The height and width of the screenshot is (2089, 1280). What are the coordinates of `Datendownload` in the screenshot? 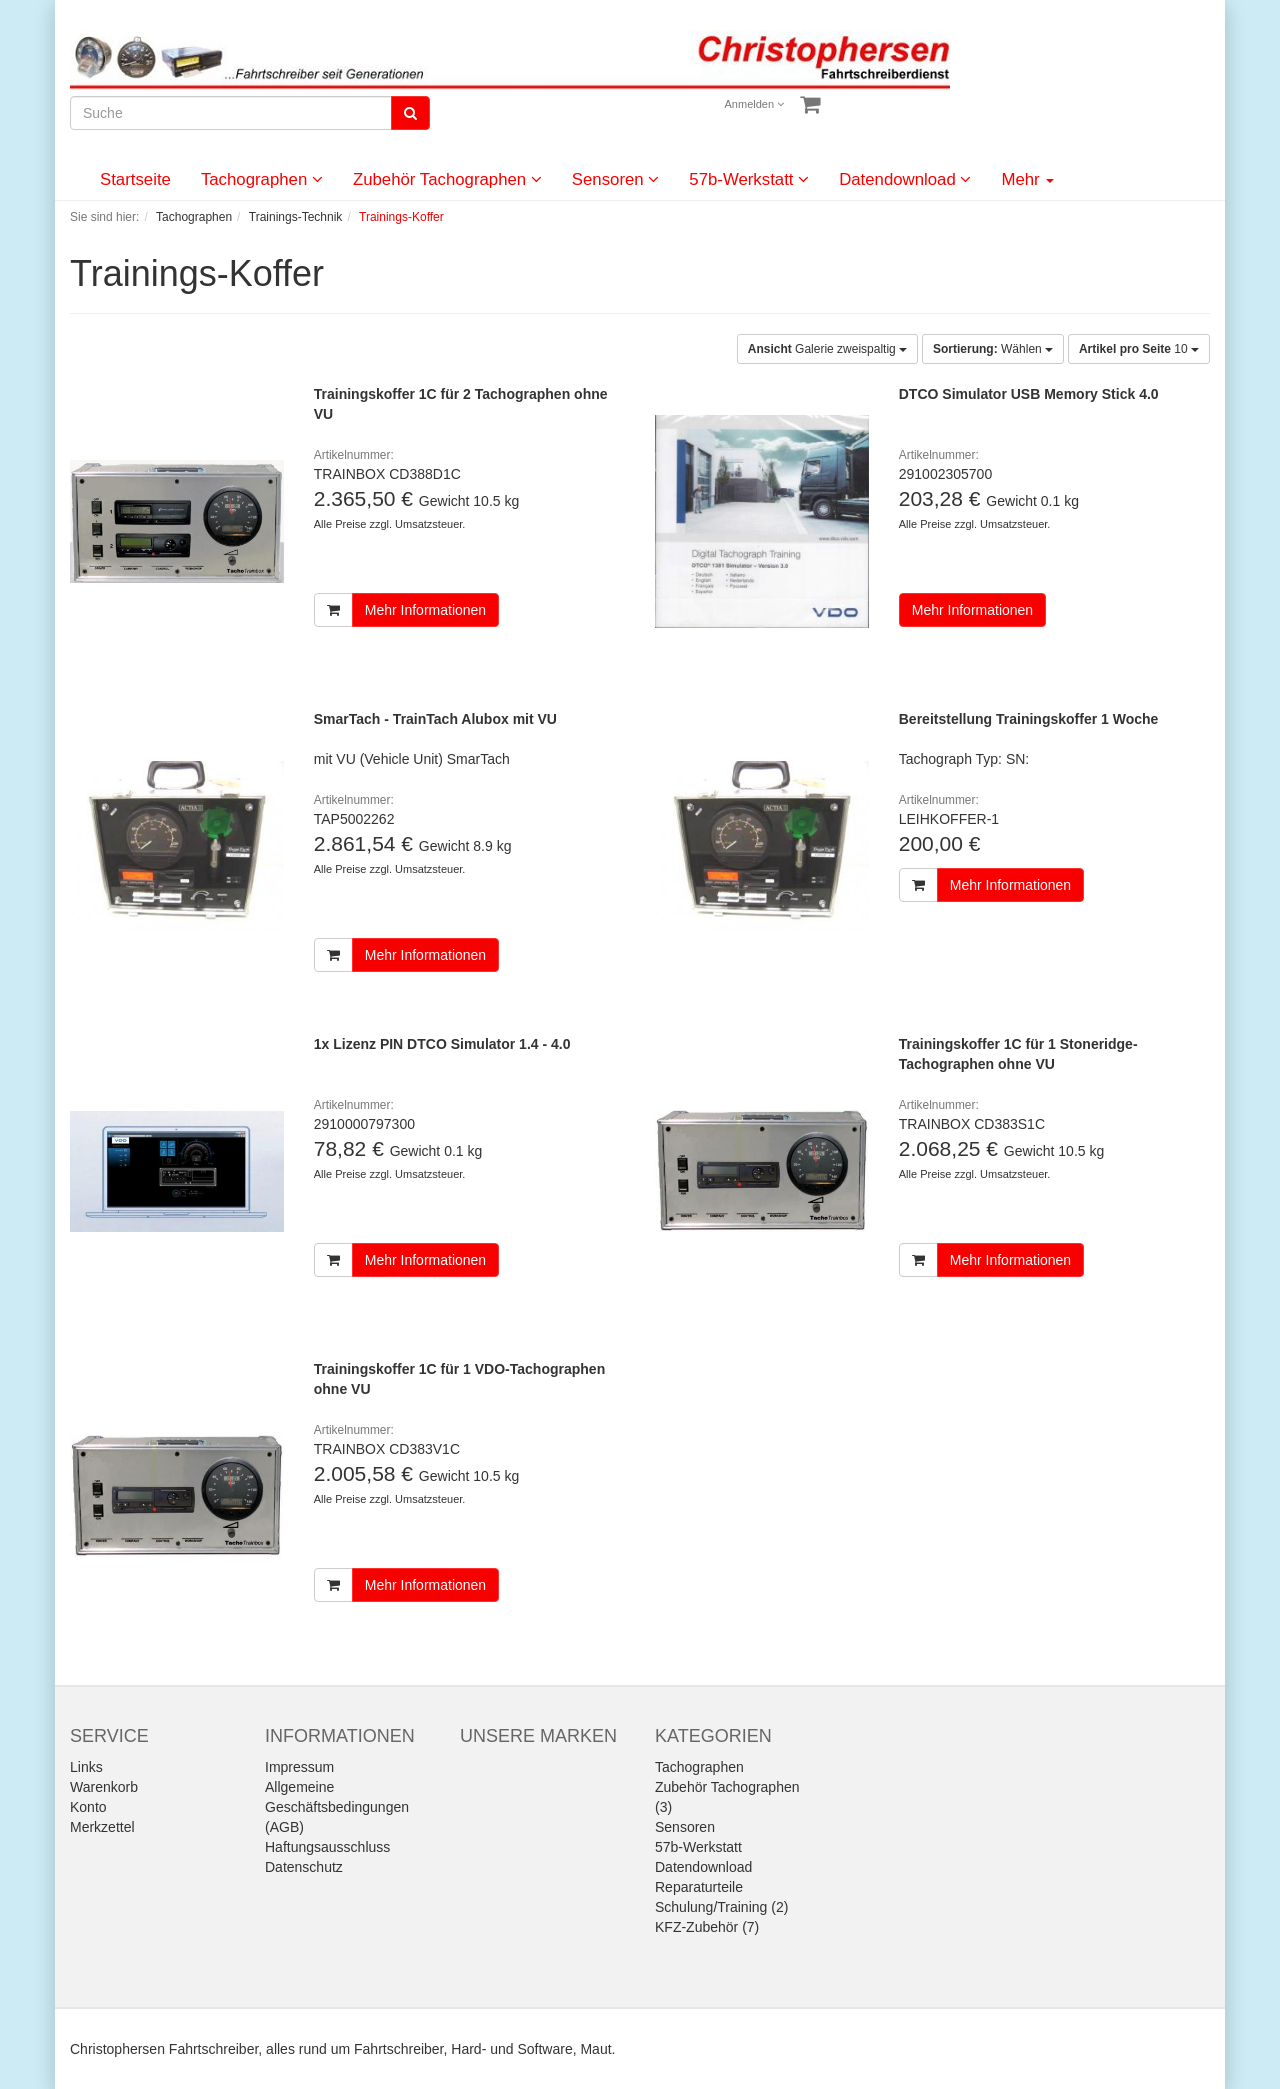 It's located at (905, 179).